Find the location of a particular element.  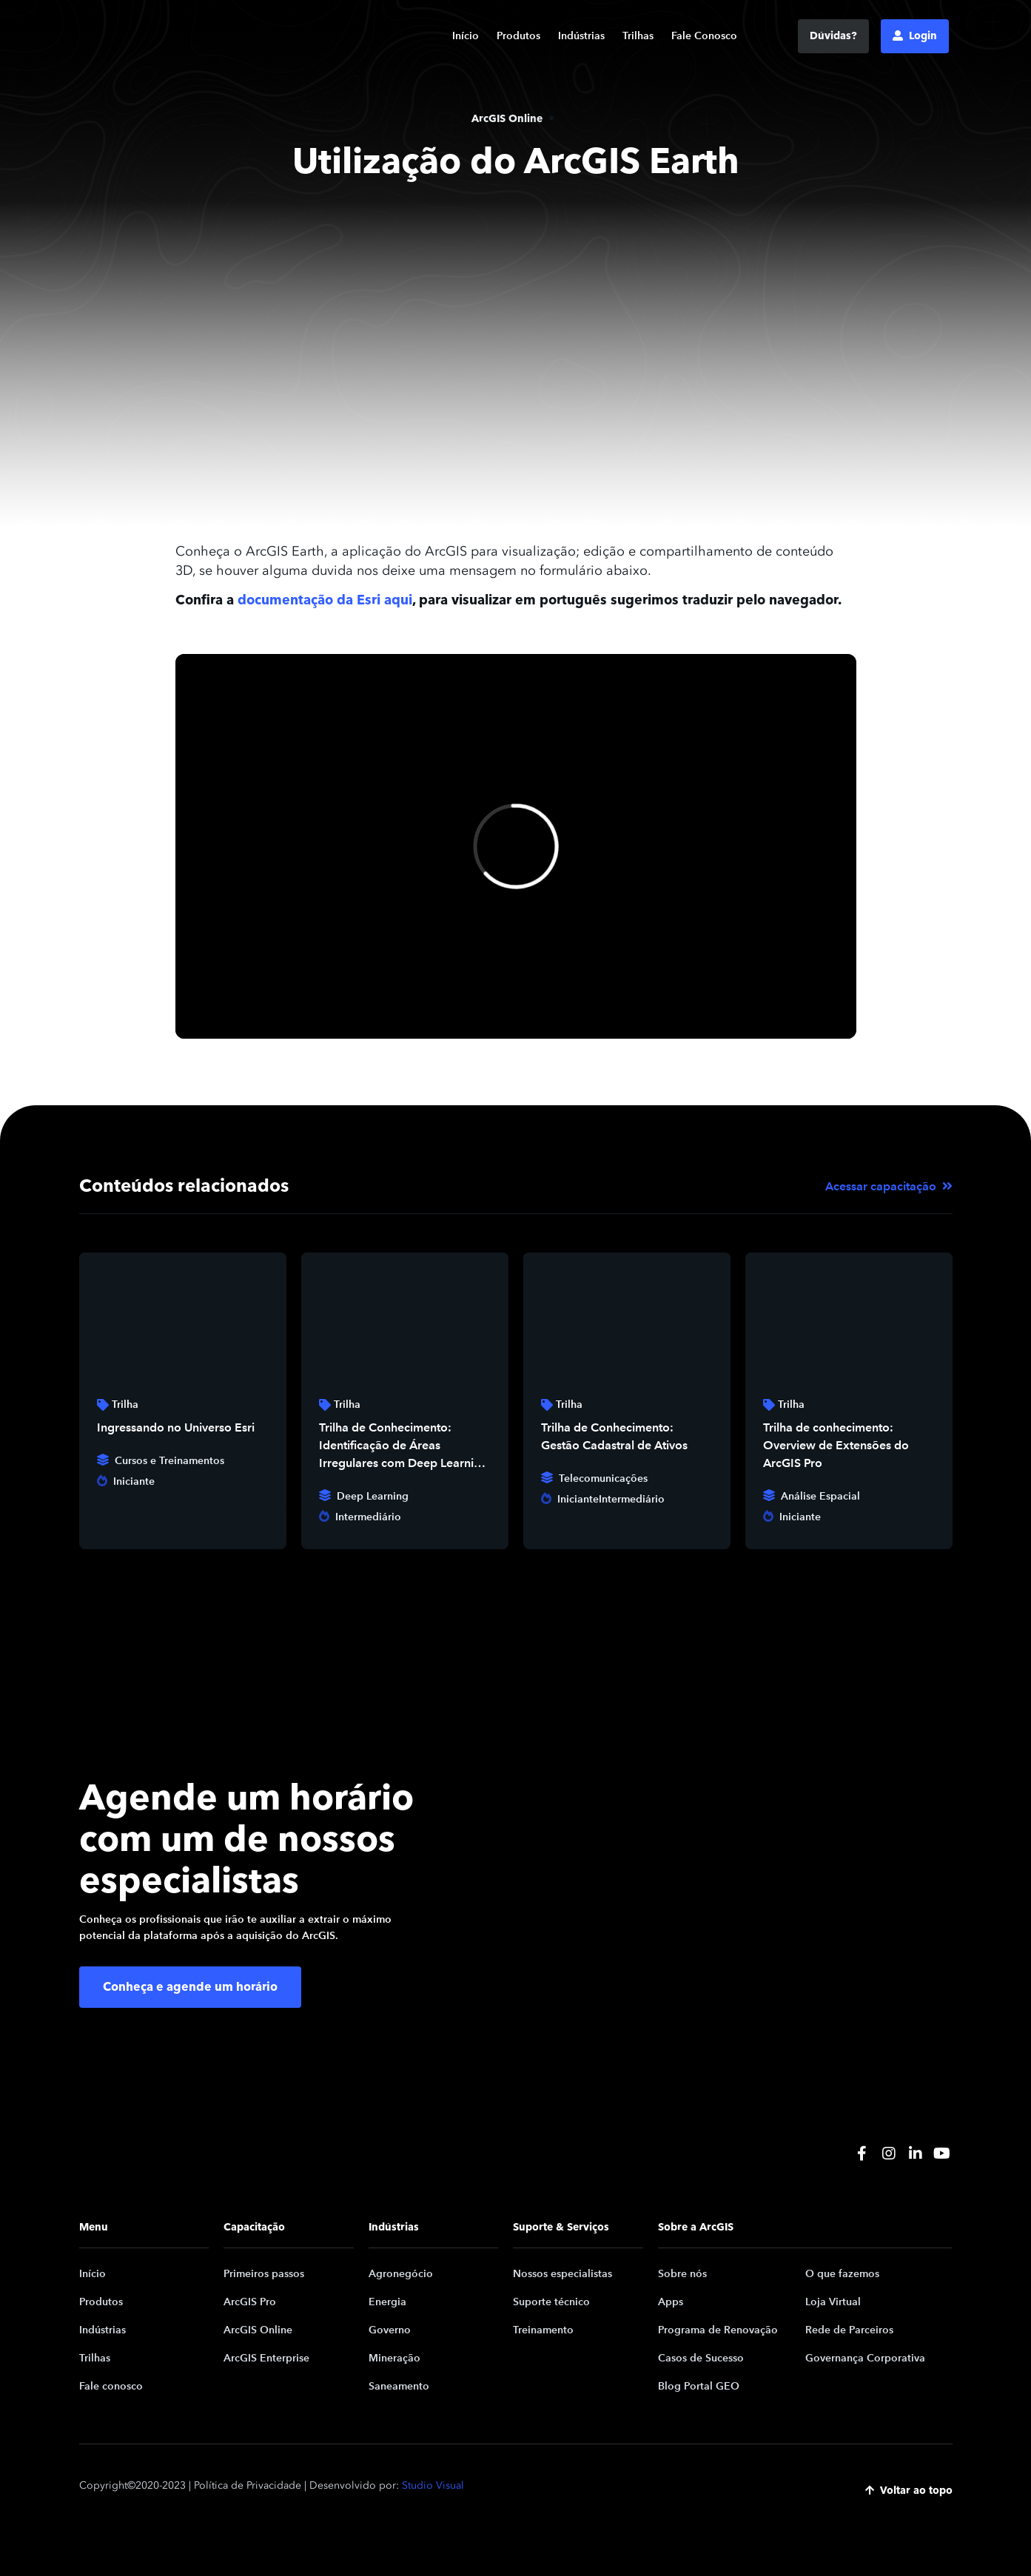

Apps is located at coordinates (670, 2302).